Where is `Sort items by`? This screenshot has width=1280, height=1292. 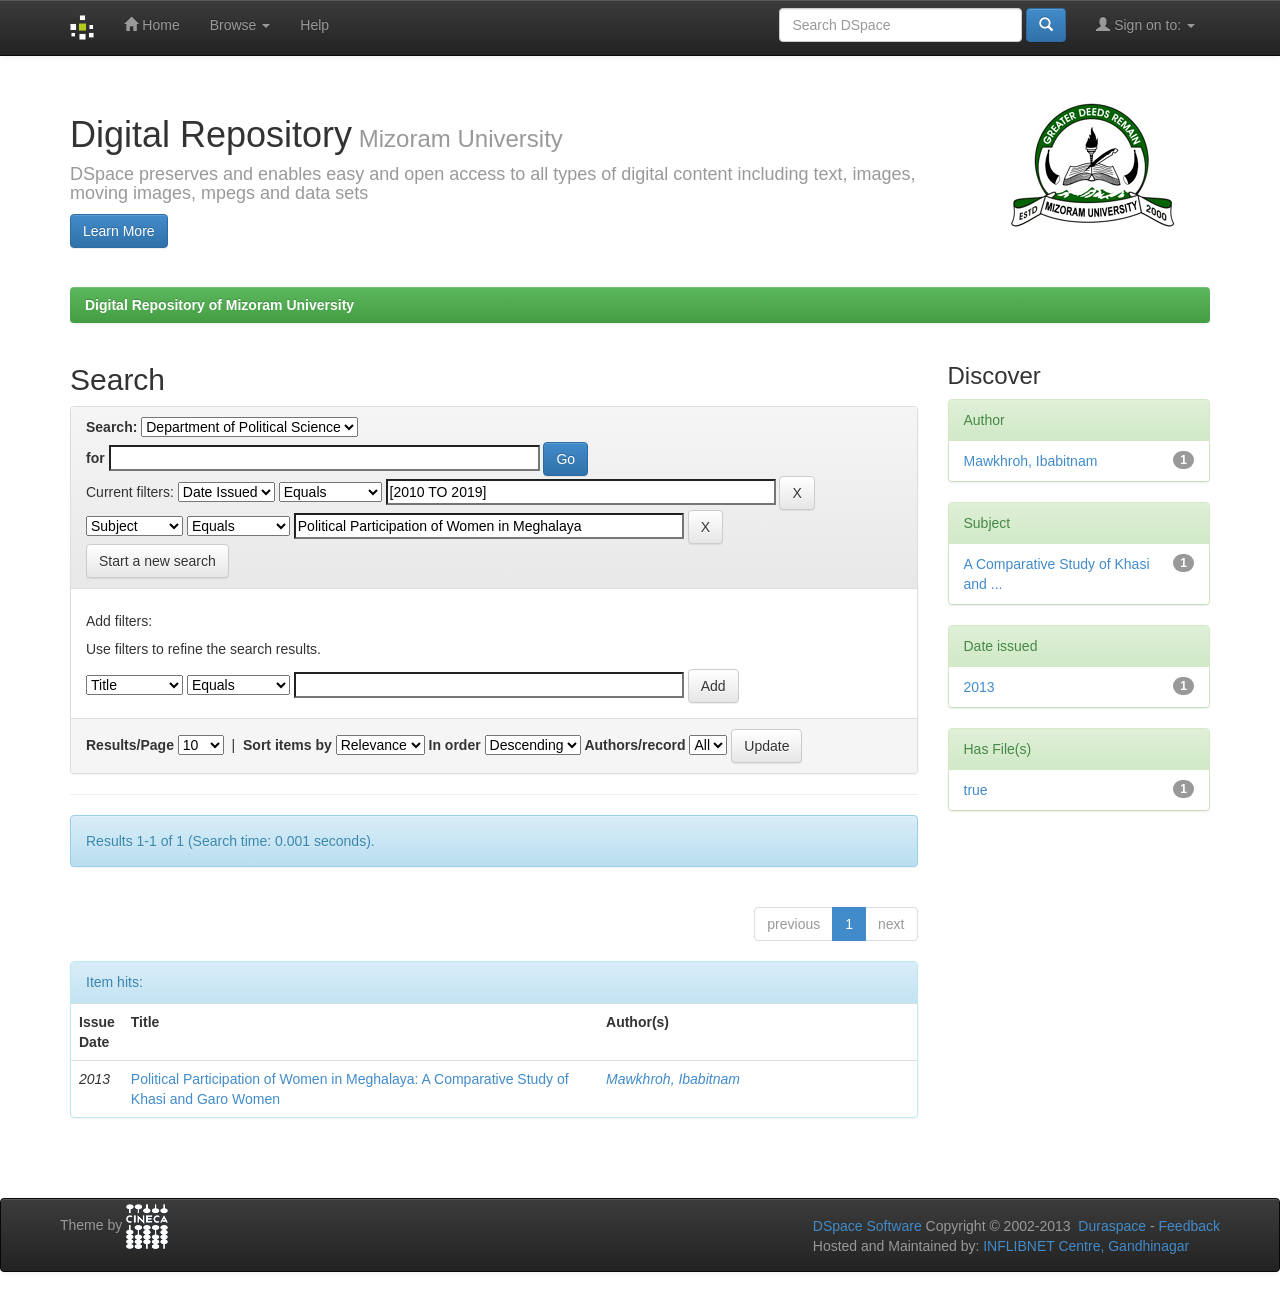
Sort items by is located at coordinates (287, 745).